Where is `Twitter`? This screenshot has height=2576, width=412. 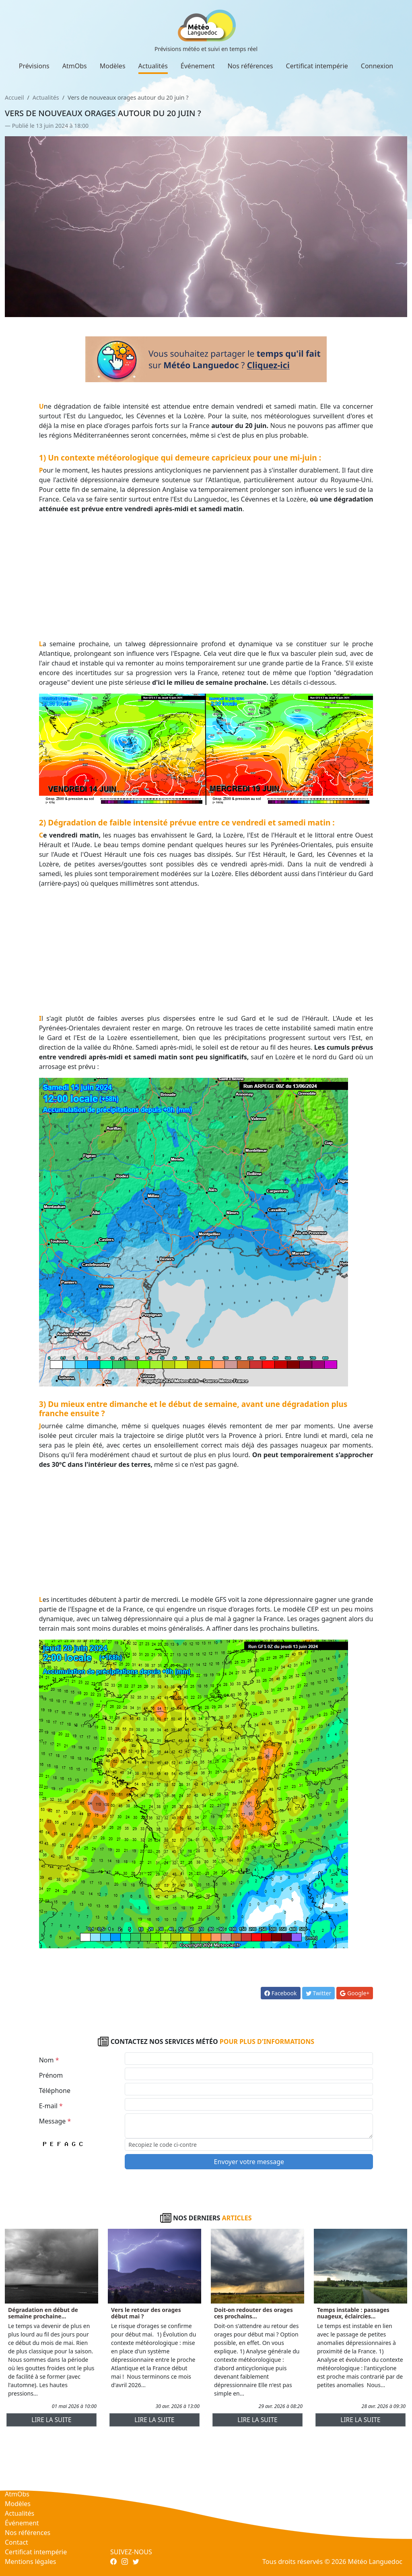 Twitter is located at coordinates (319, 1993).